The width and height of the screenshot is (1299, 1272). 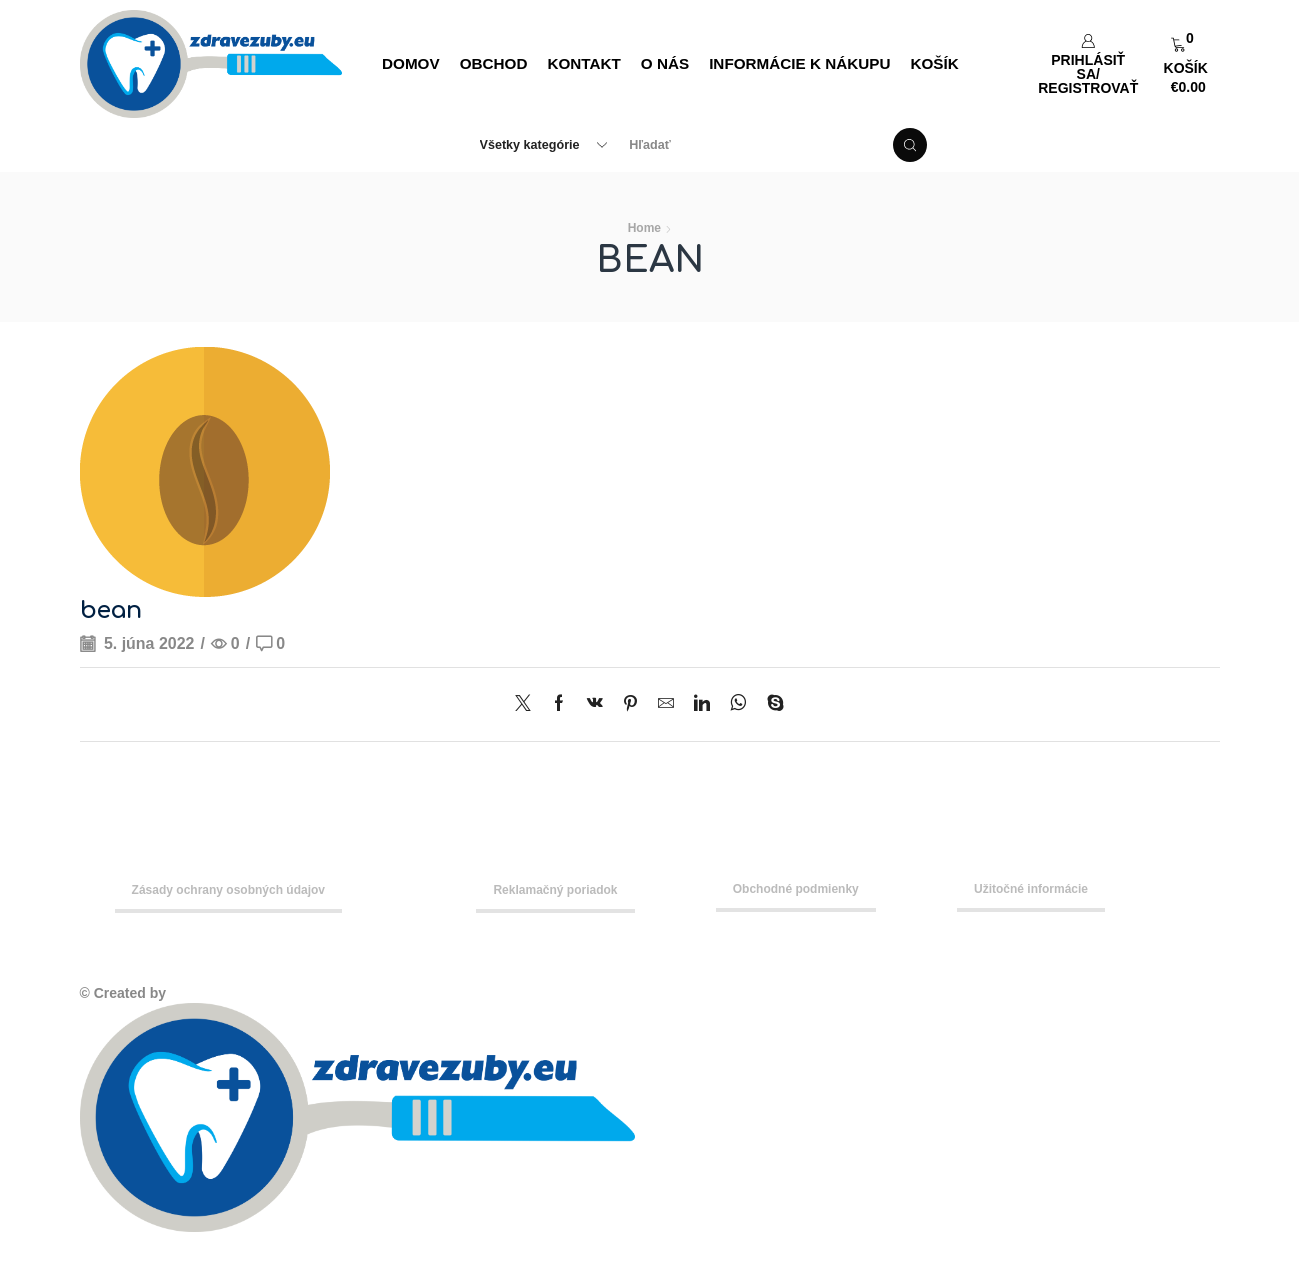 I want to click on Reklamačný poriadok, so click(x=555, y=890).